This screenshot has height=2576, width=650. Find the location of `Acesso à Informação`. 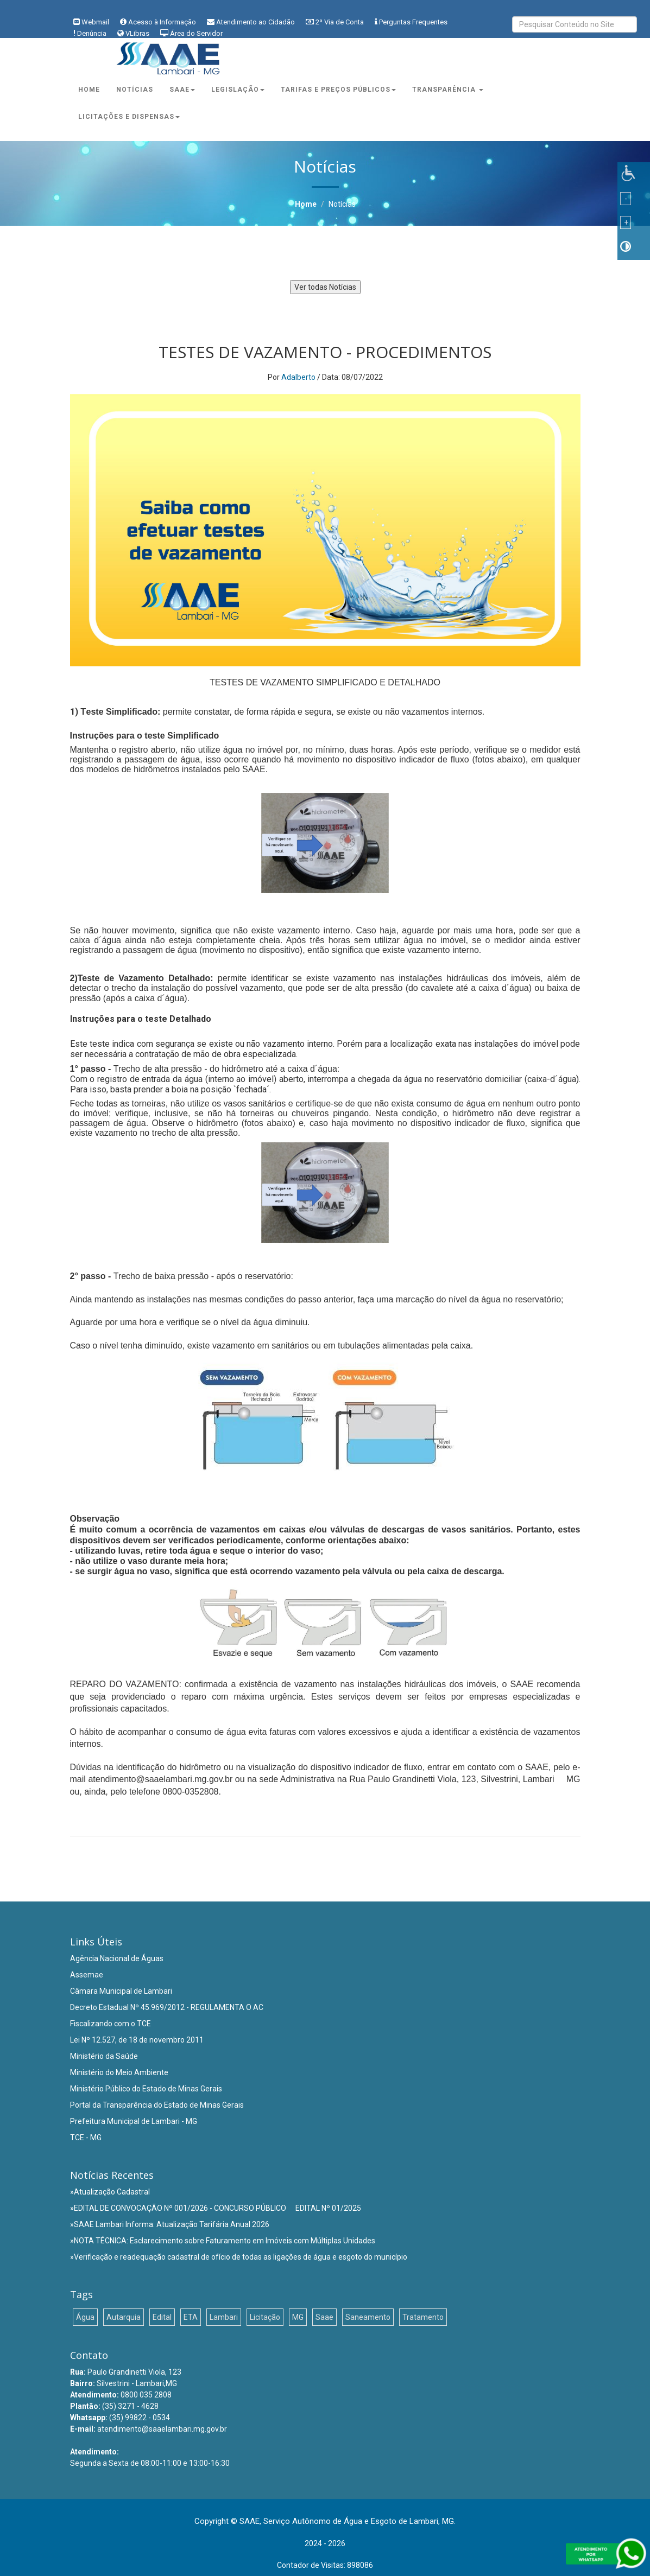

Acesso à Informação is located at coordinates (162, 22).